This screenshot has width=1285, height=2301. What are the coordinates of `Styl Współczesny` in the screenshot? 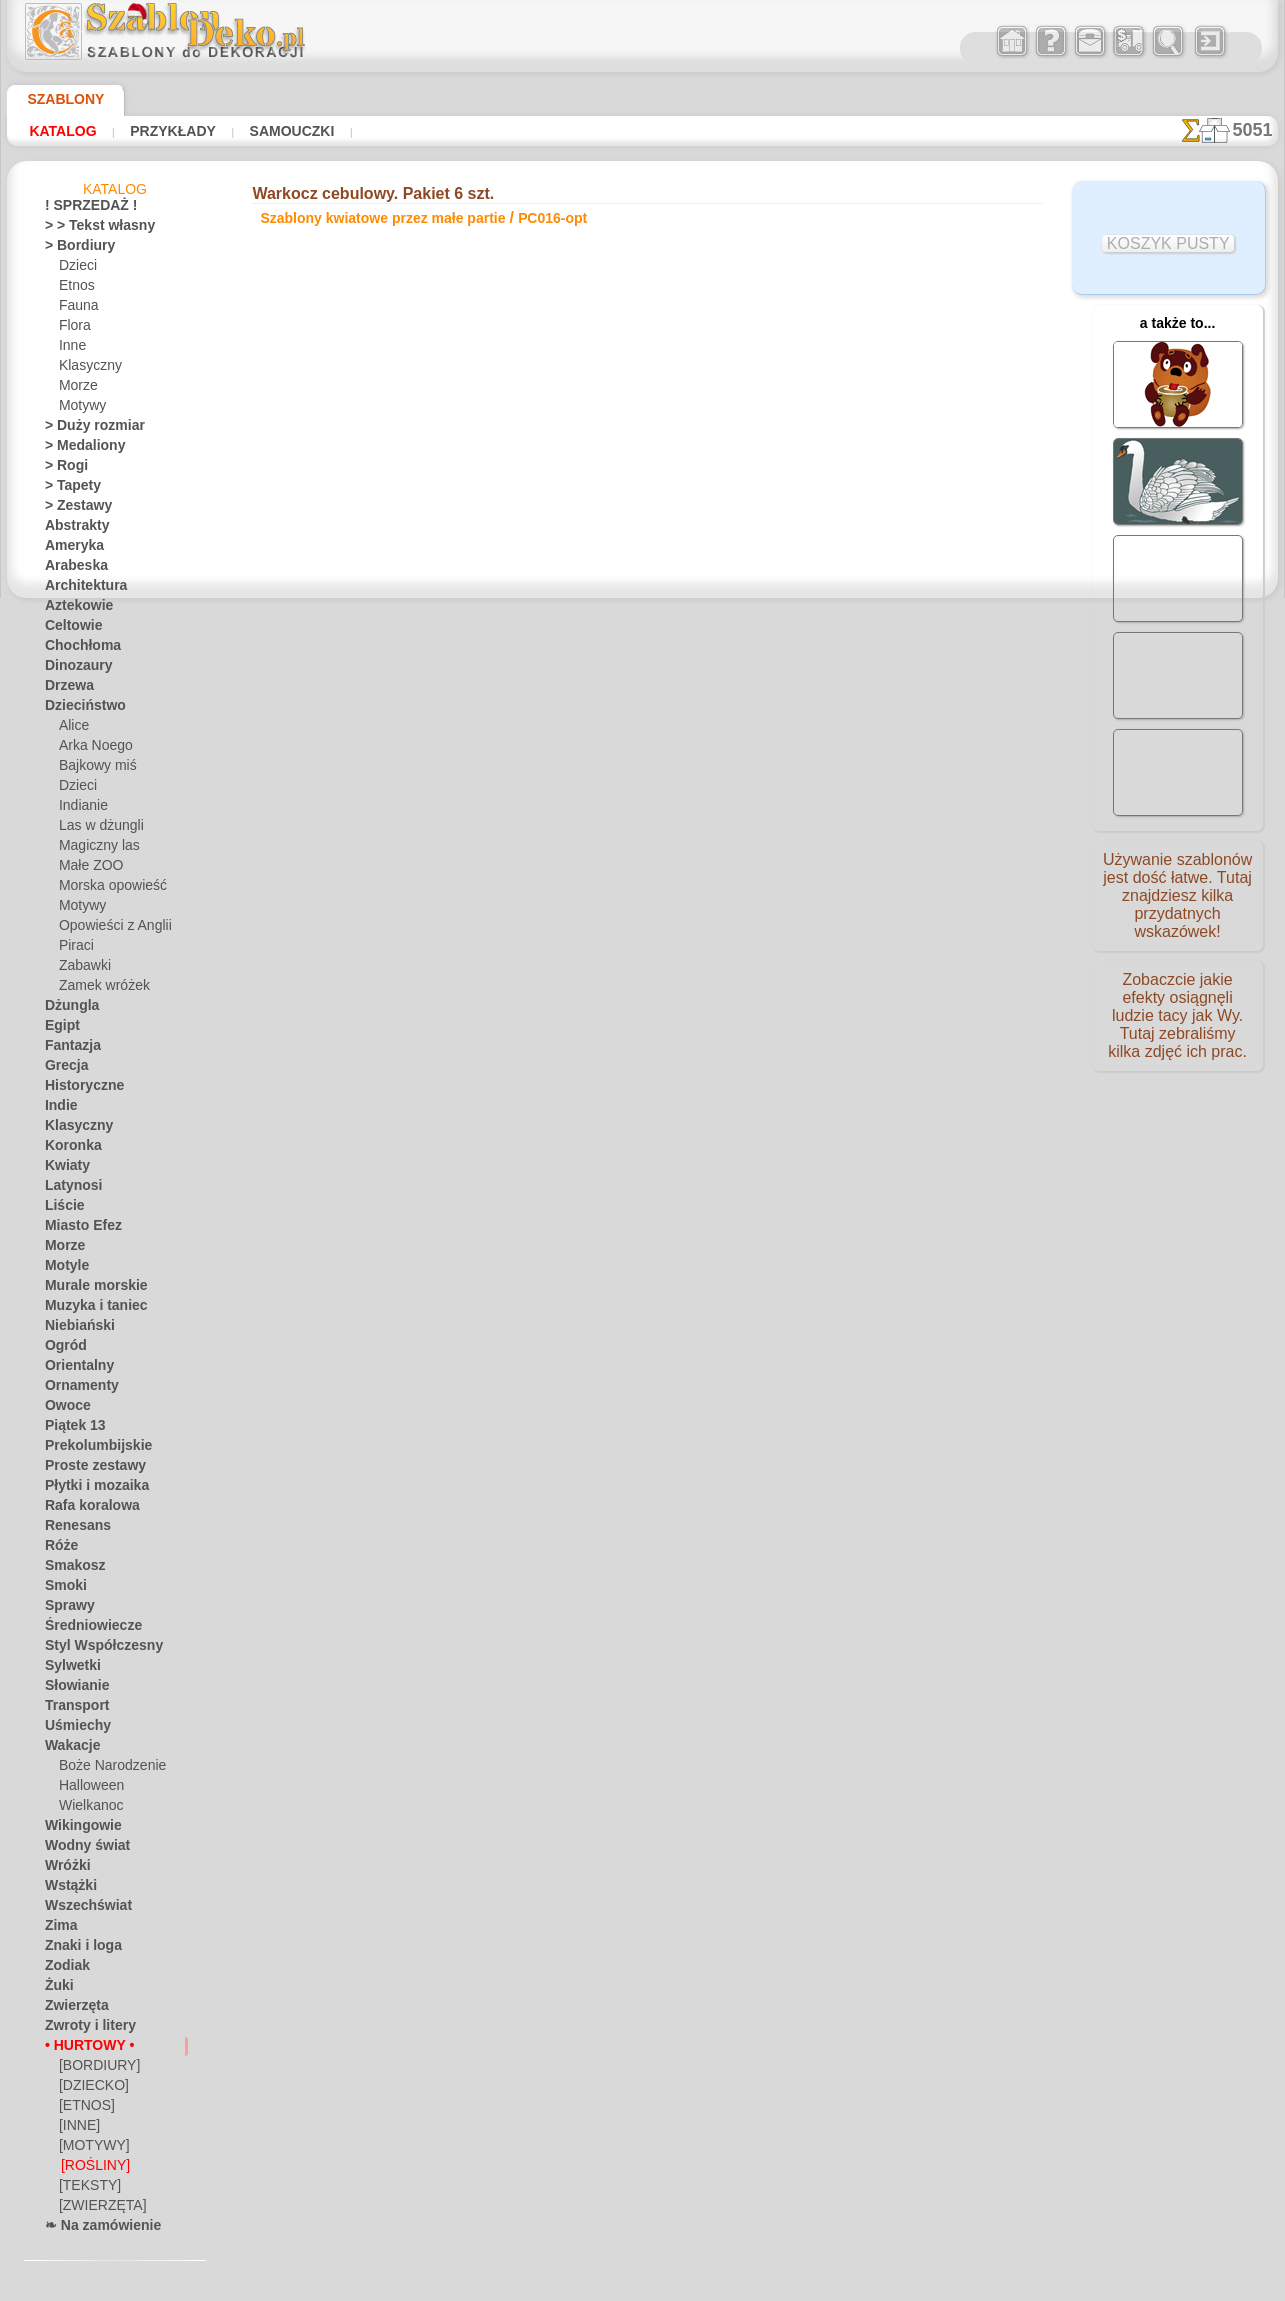 It's located at (93, 1649).